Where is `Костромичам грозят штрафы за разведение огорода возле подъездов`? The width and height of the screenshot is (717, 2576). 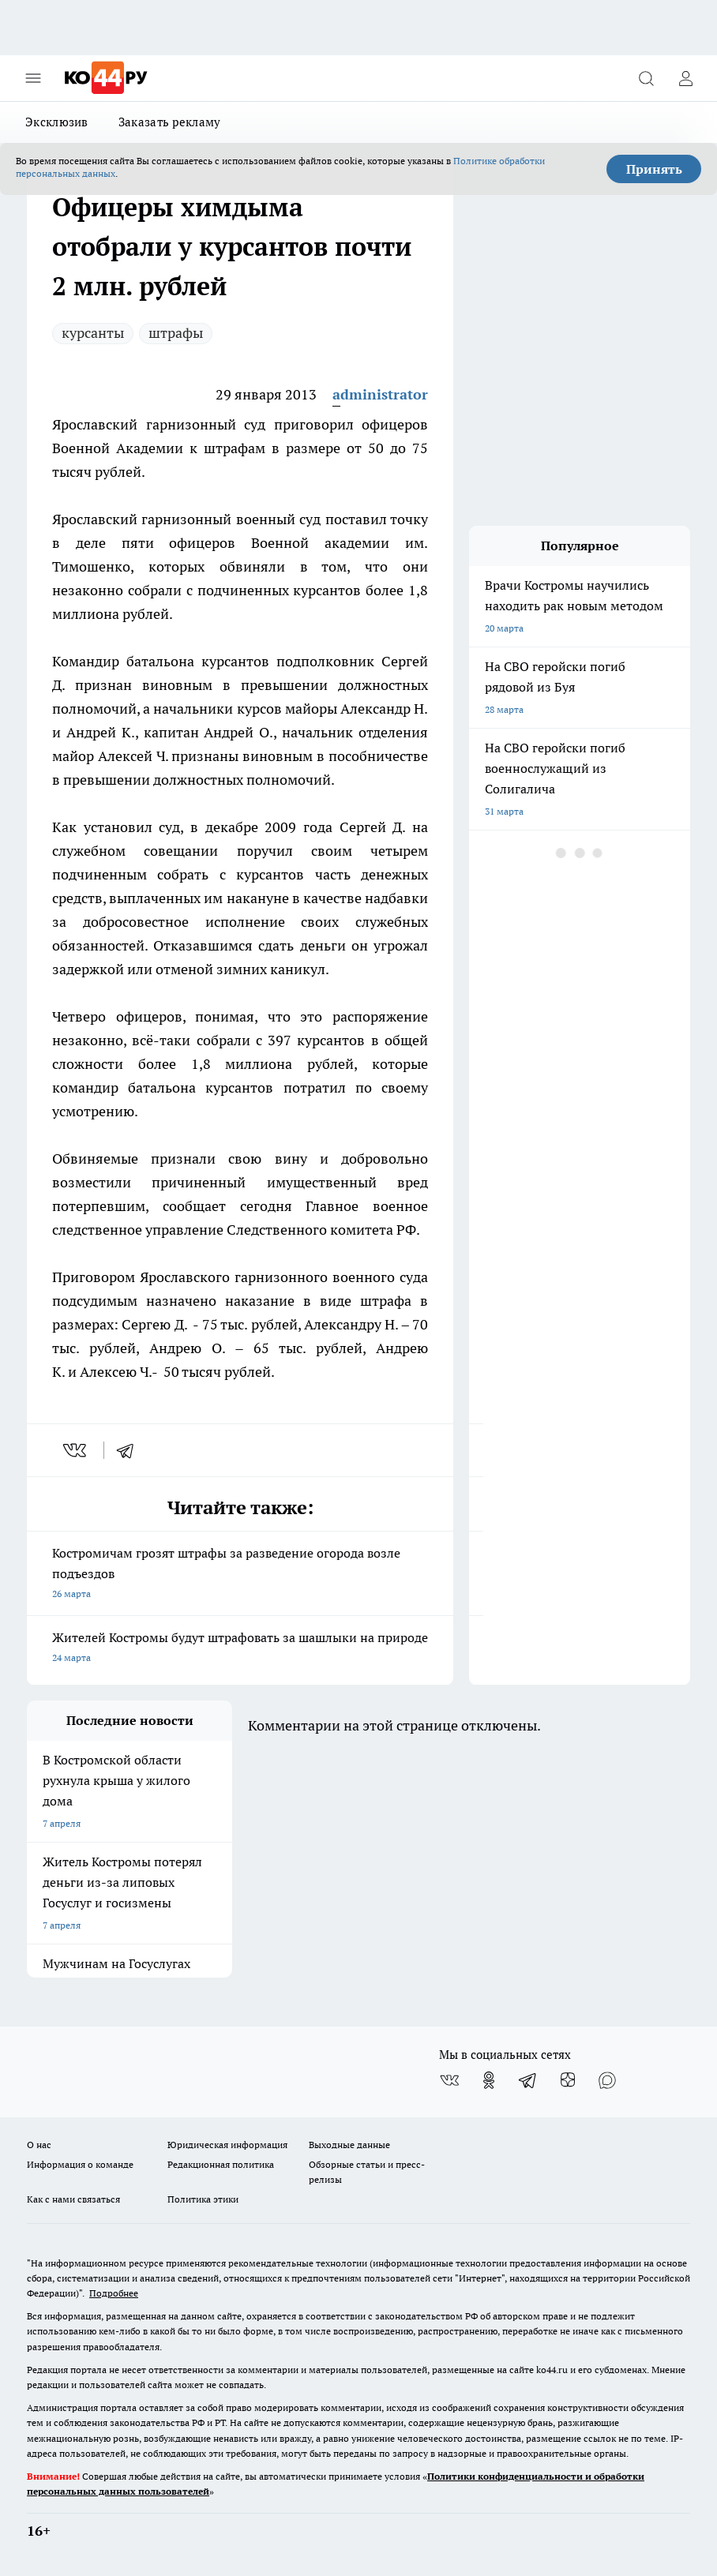 Костромичам грозят штрафы за разведение огорода возле подъездов is located at coordinates (240, 1574).